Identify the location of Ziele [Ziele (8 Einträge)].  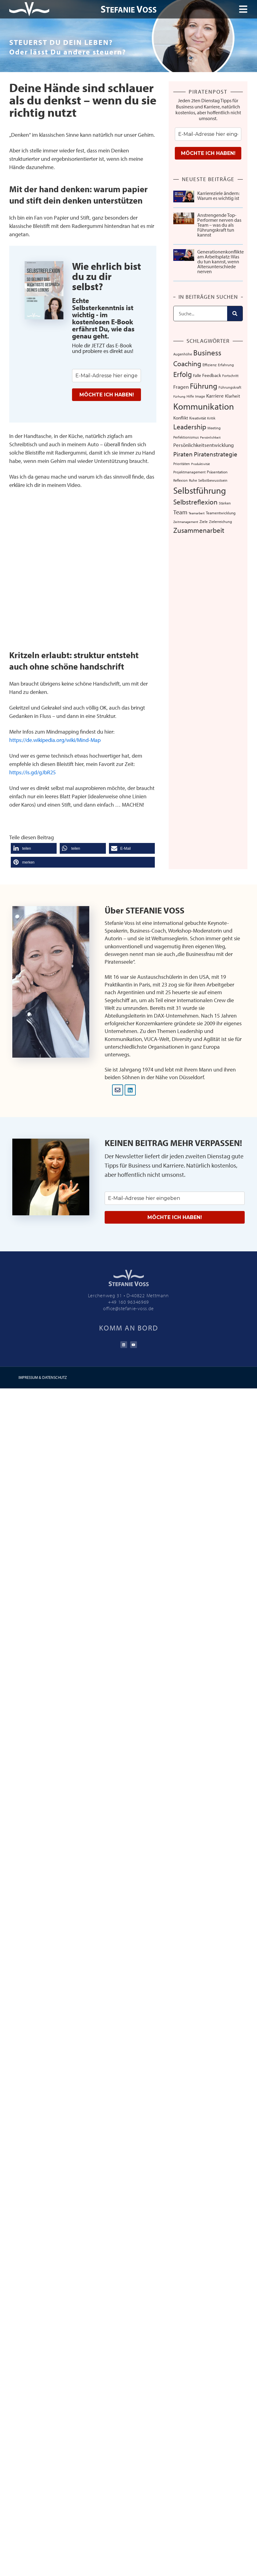
(203, 521).